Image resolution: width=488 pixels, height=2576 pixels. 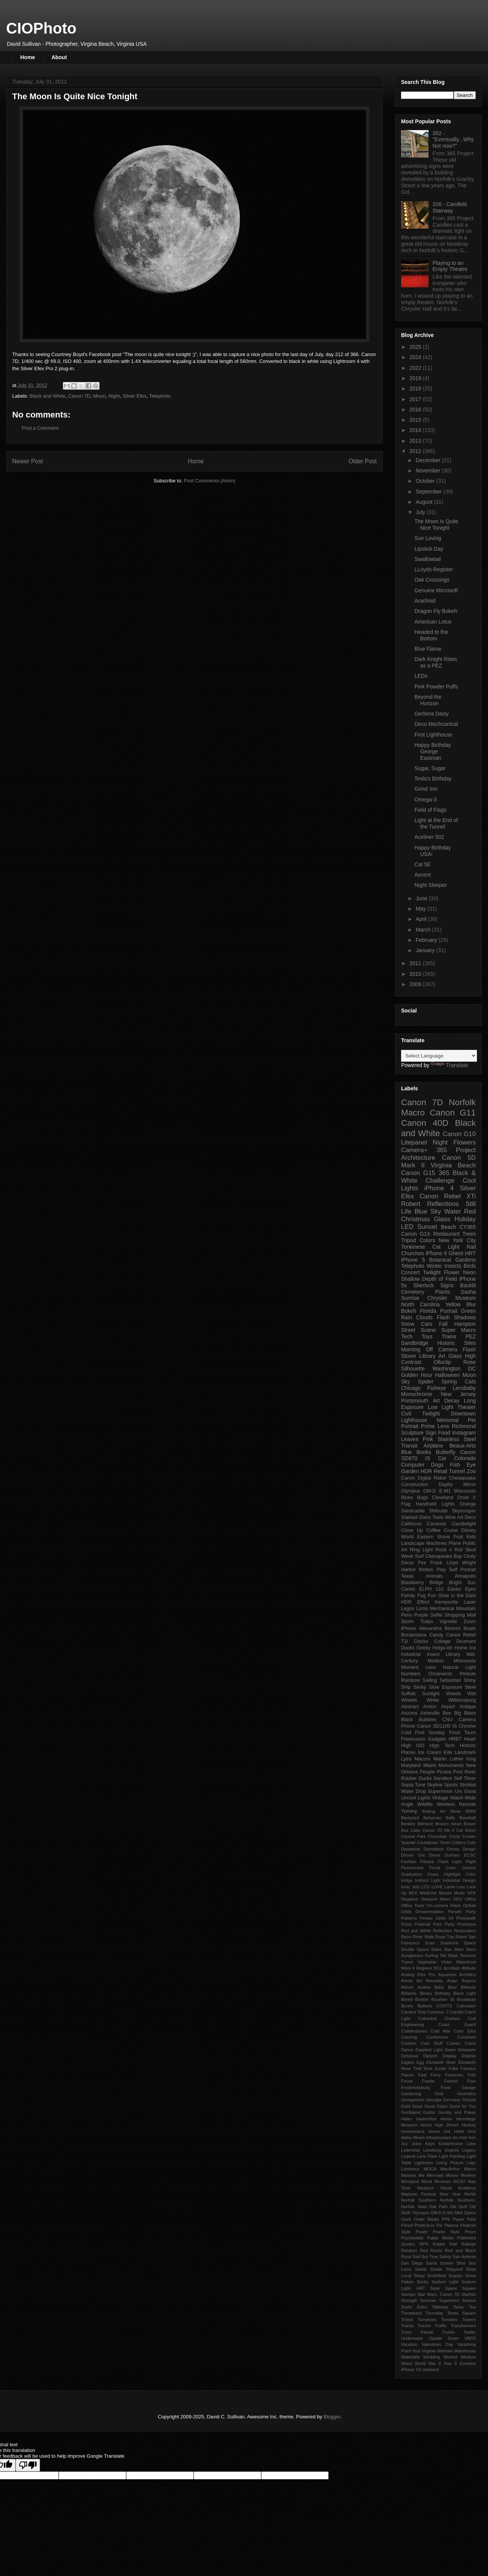 I want to click on Wine, so click(x=450, y=1517).